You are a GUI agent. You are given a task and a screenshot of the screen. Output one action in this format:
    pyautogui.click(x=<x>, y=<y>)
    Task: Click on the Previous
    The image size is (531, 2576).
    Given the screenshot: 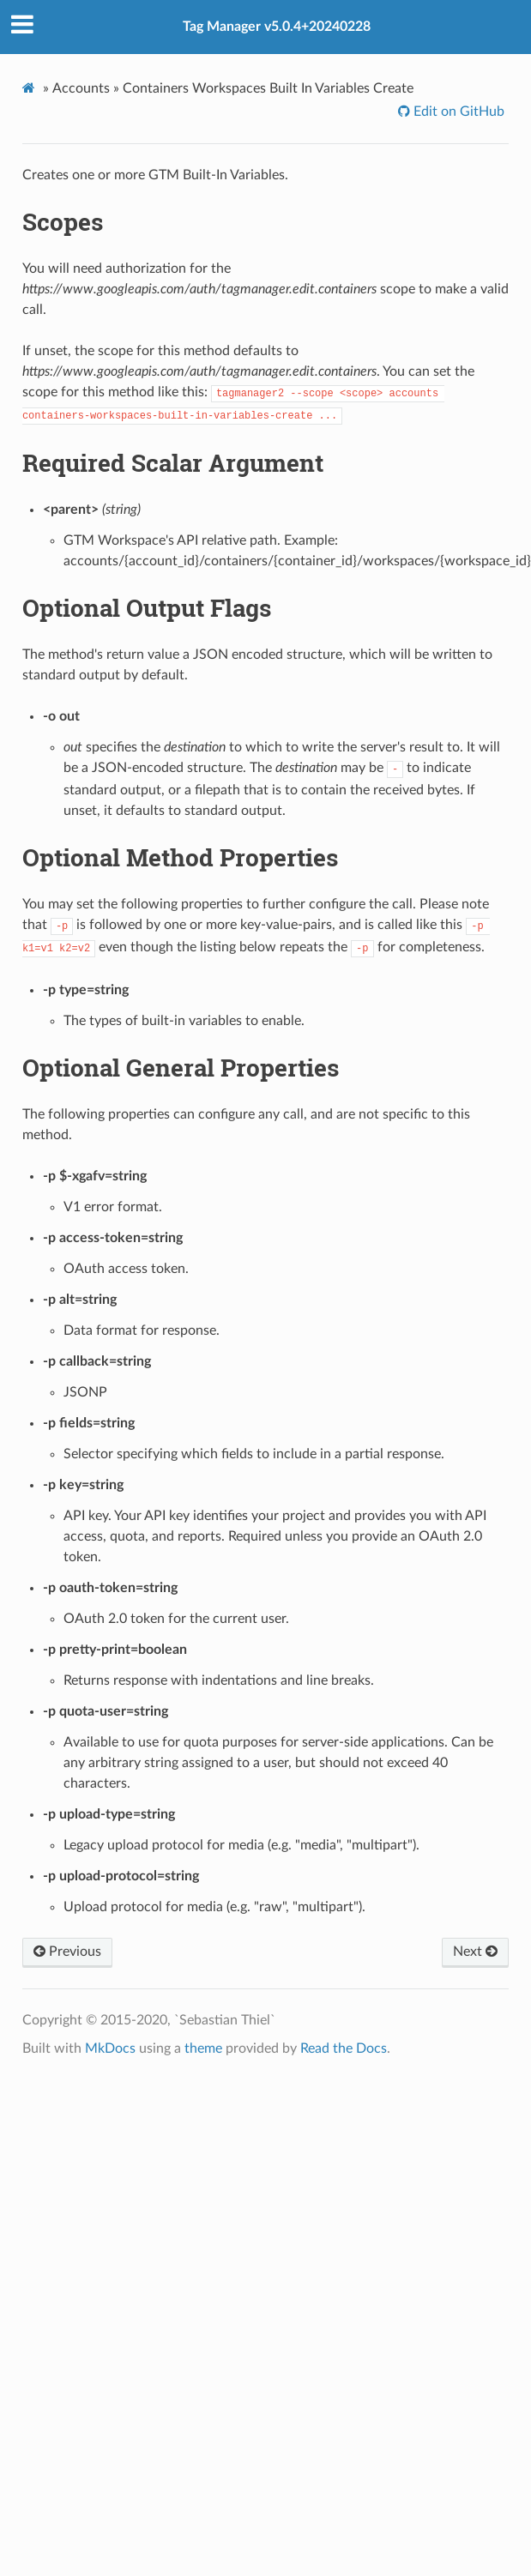 What is the action you would take?
    pyautogui.click(x=67, y=1951)
    